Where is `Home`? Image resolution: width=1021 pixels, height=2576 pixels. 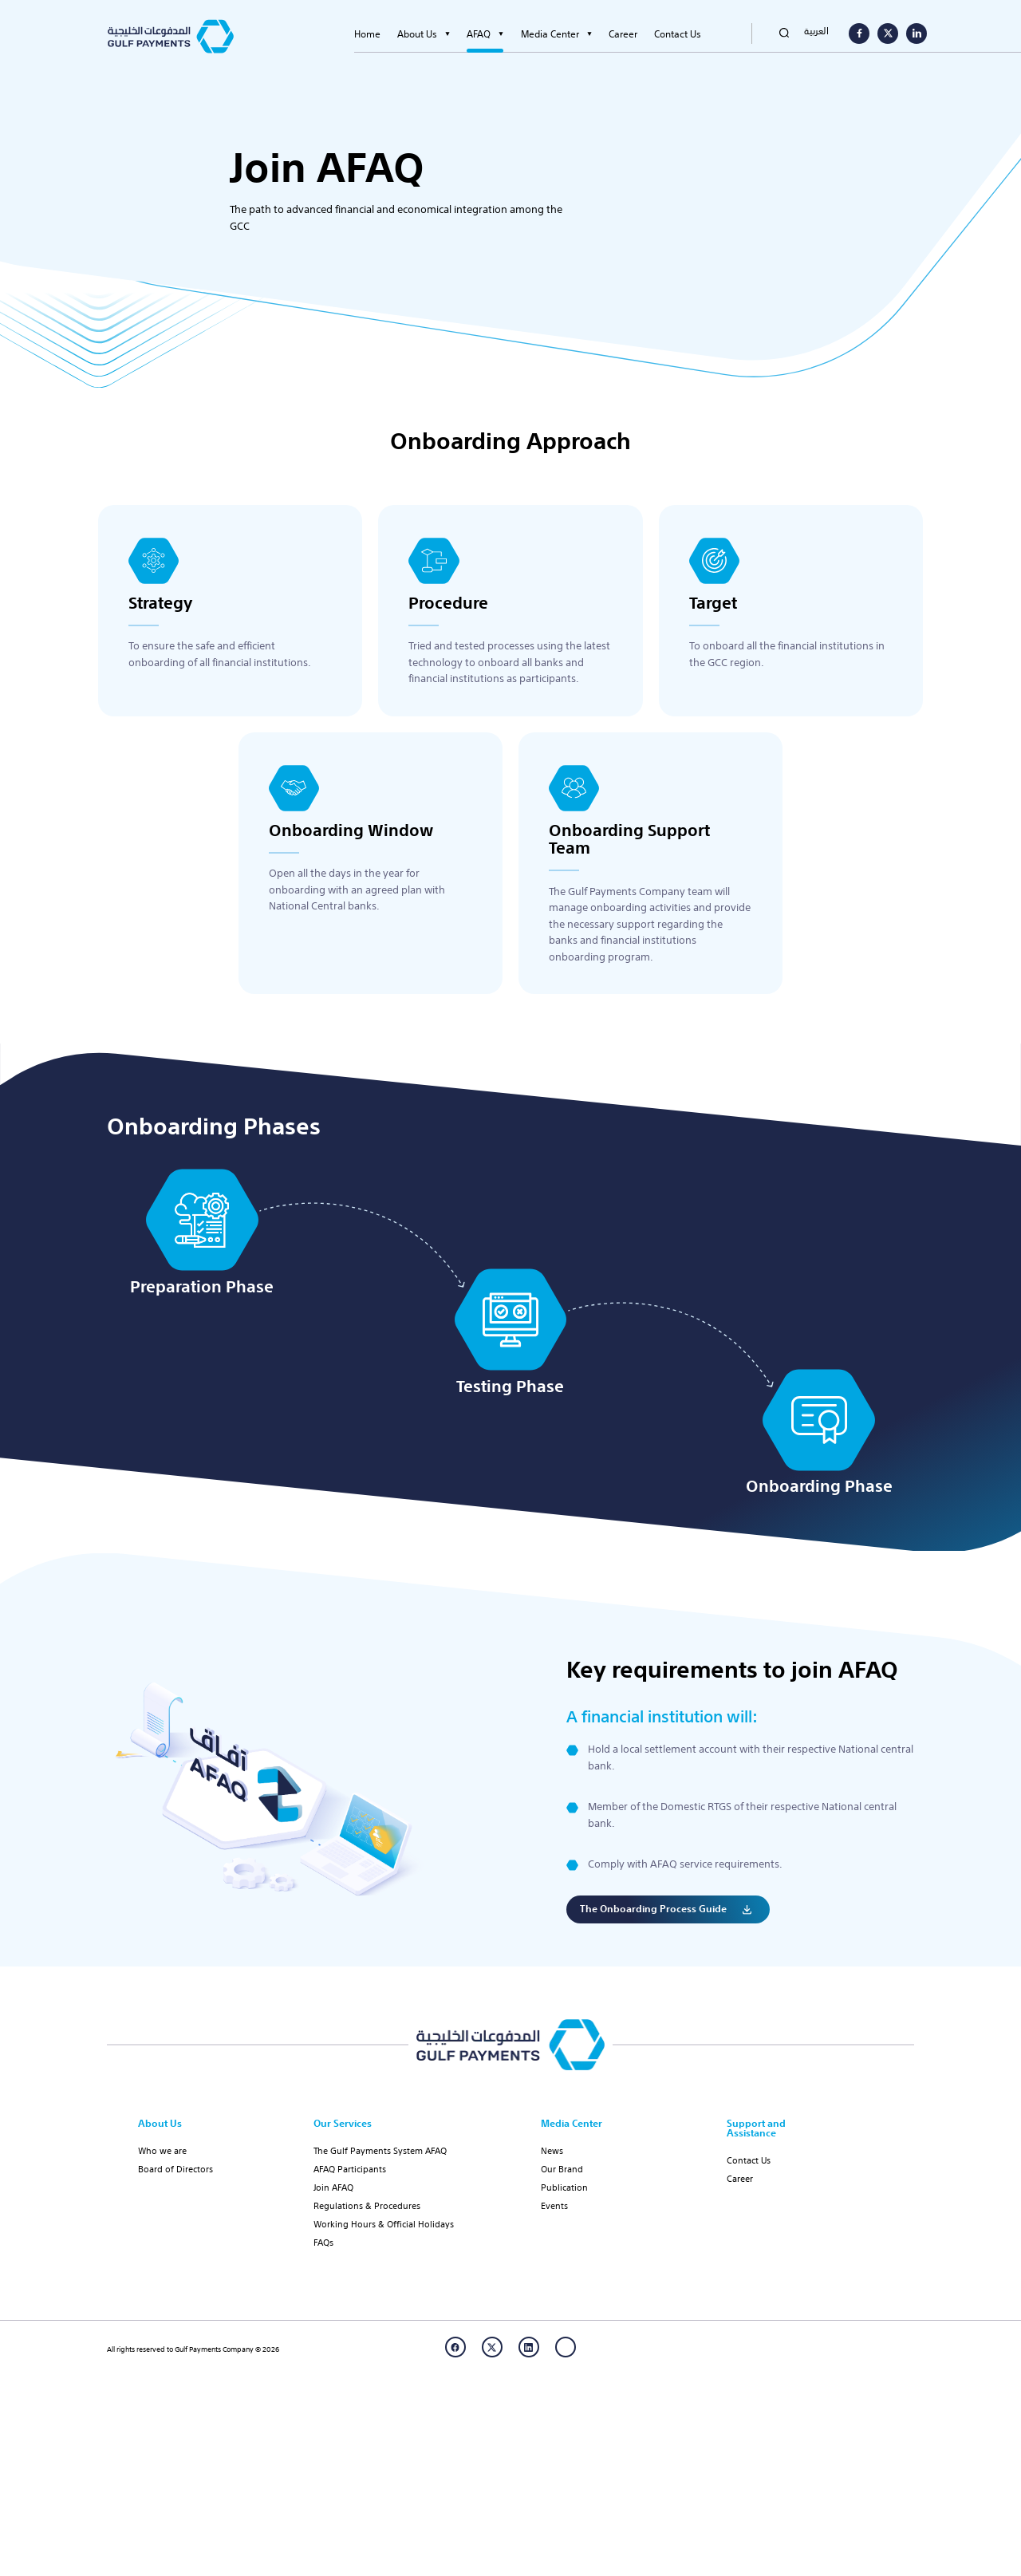 Home is located at coordinates (367, 33).